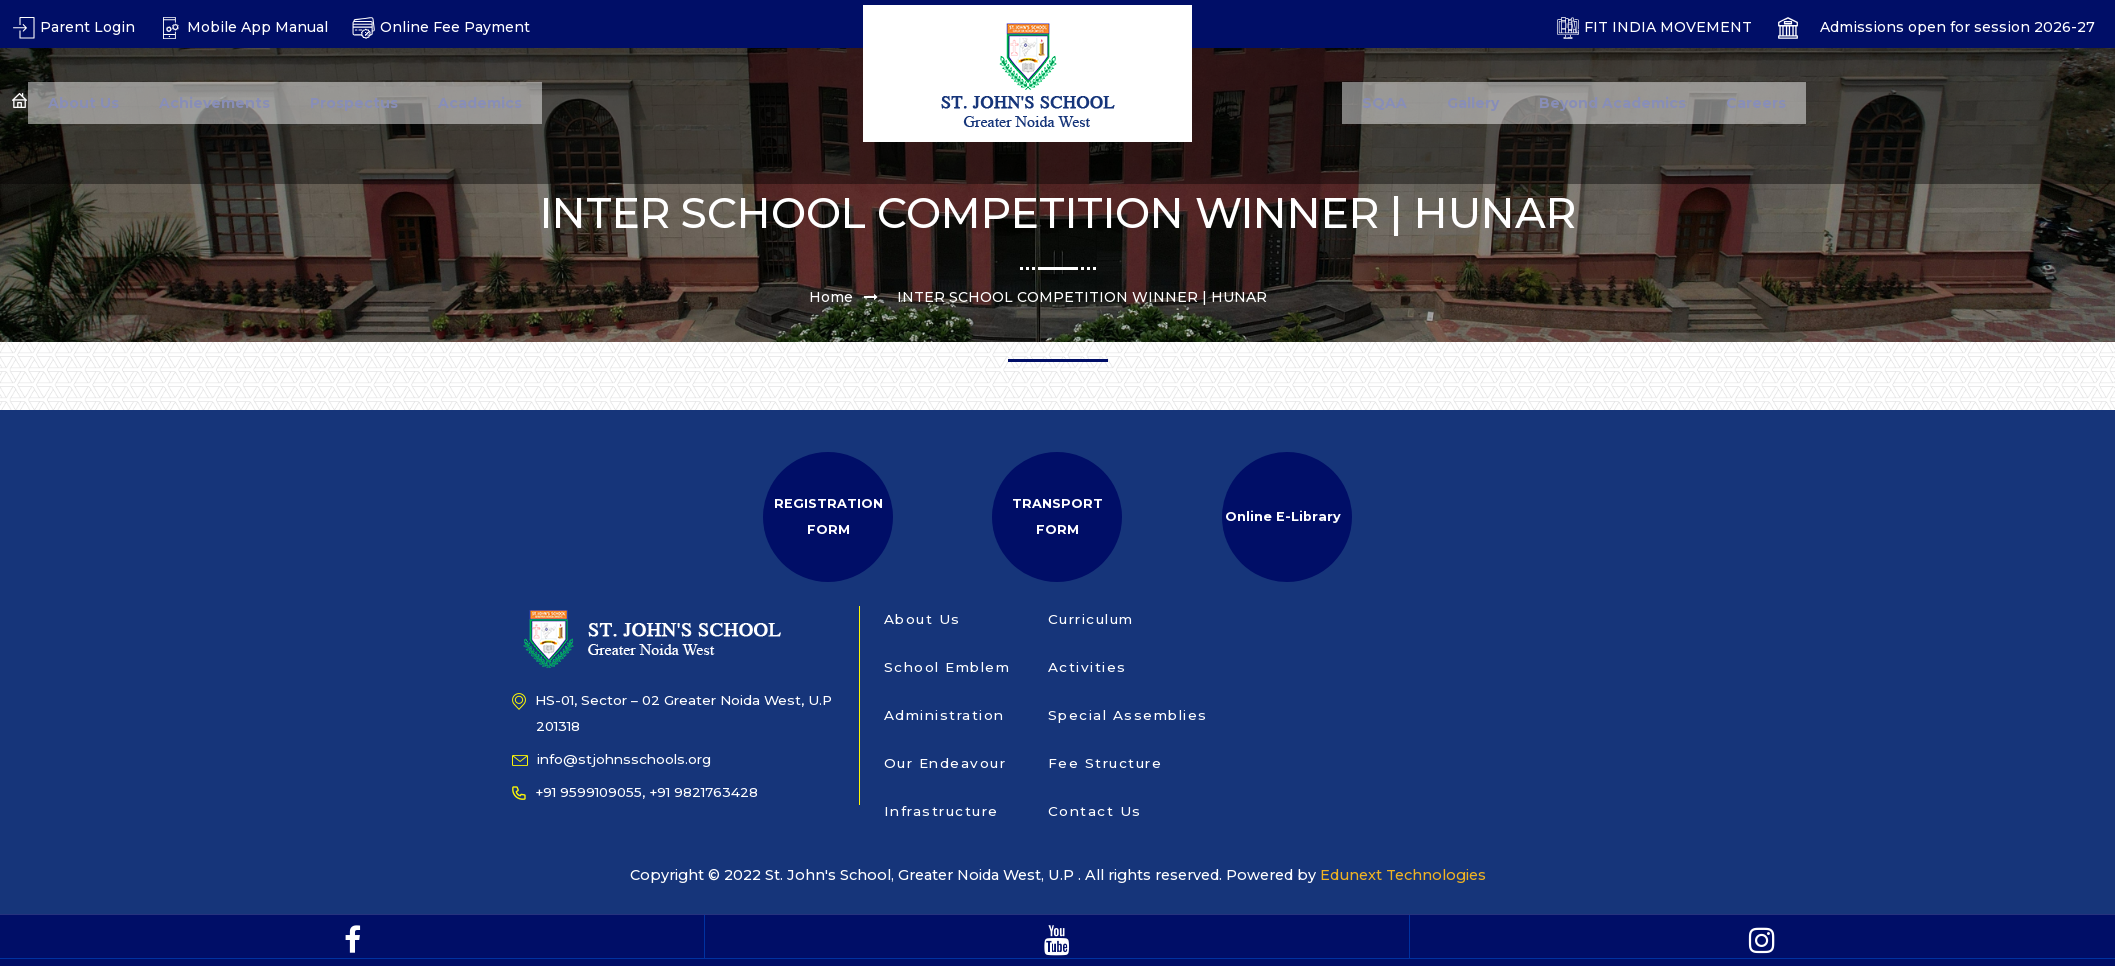 The image size is (2115, 966). What do you see at coordinates (611, 759) in the screenshot?
I see `info@stjohnsschools.org` at bounding box center [611, 759].